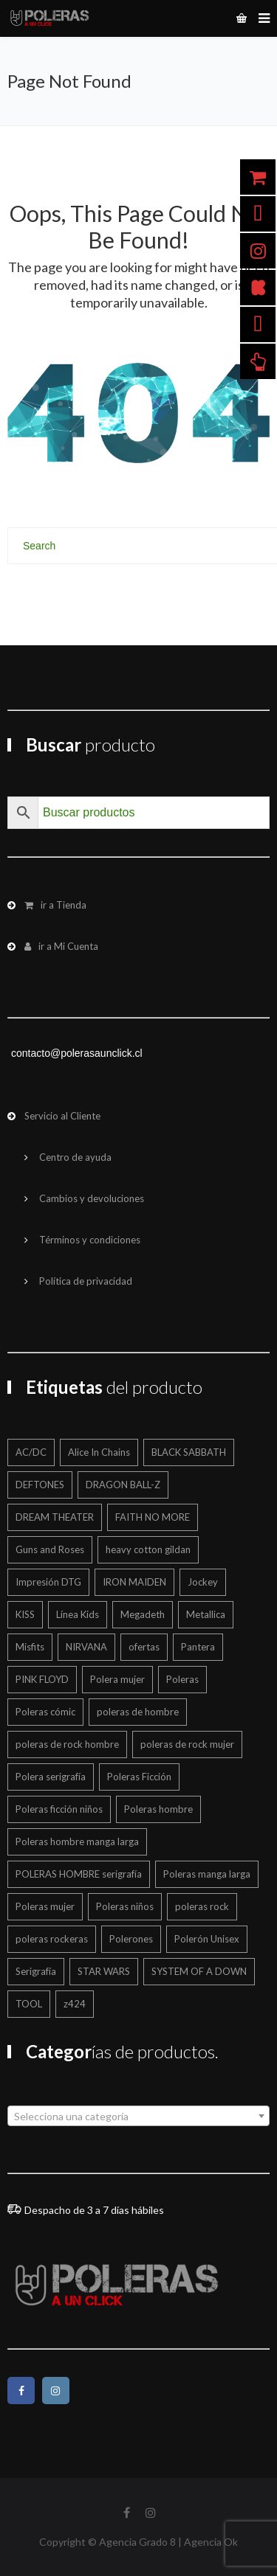 This screenshot has width=277, height=2576. What do you see at coordinates (206, 1939) in the screenshot?
I see `Polerón Unisex [Polerón Unisex (40 productos)]` at bounding box center [206, 1939].